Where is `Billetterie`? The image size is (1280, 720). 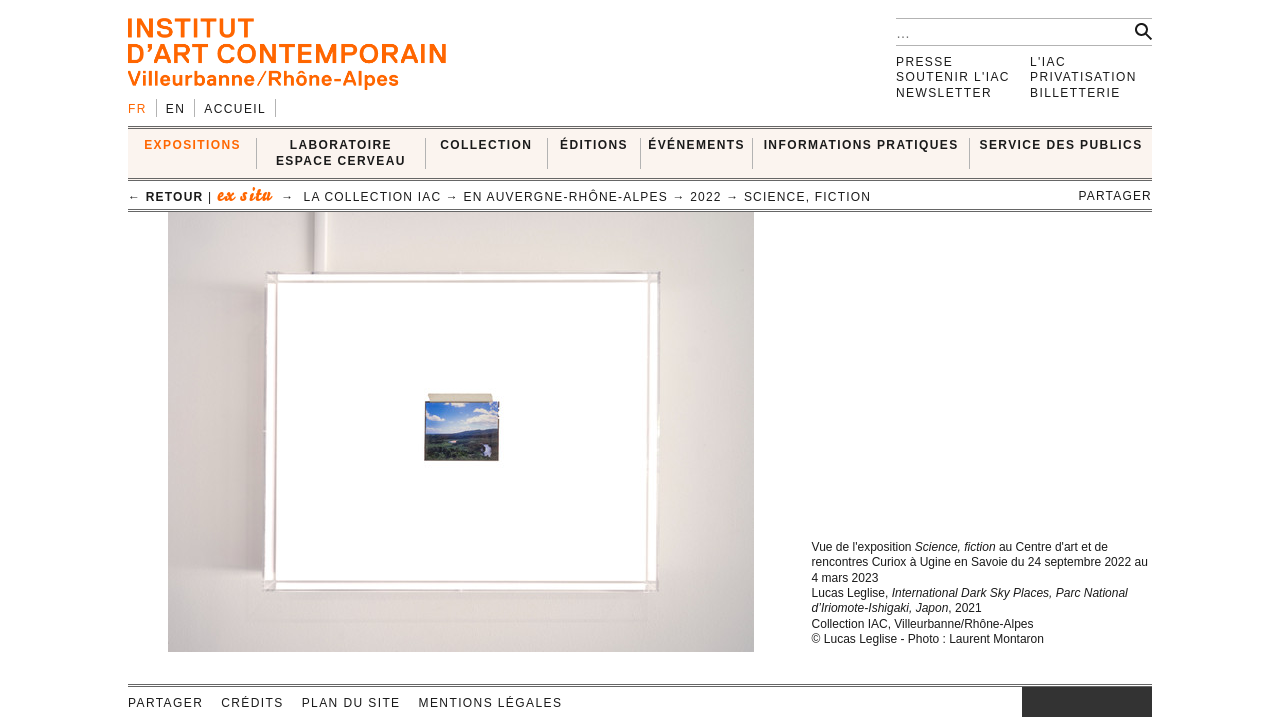 Billetterie is located at coordinates (1075, 93).